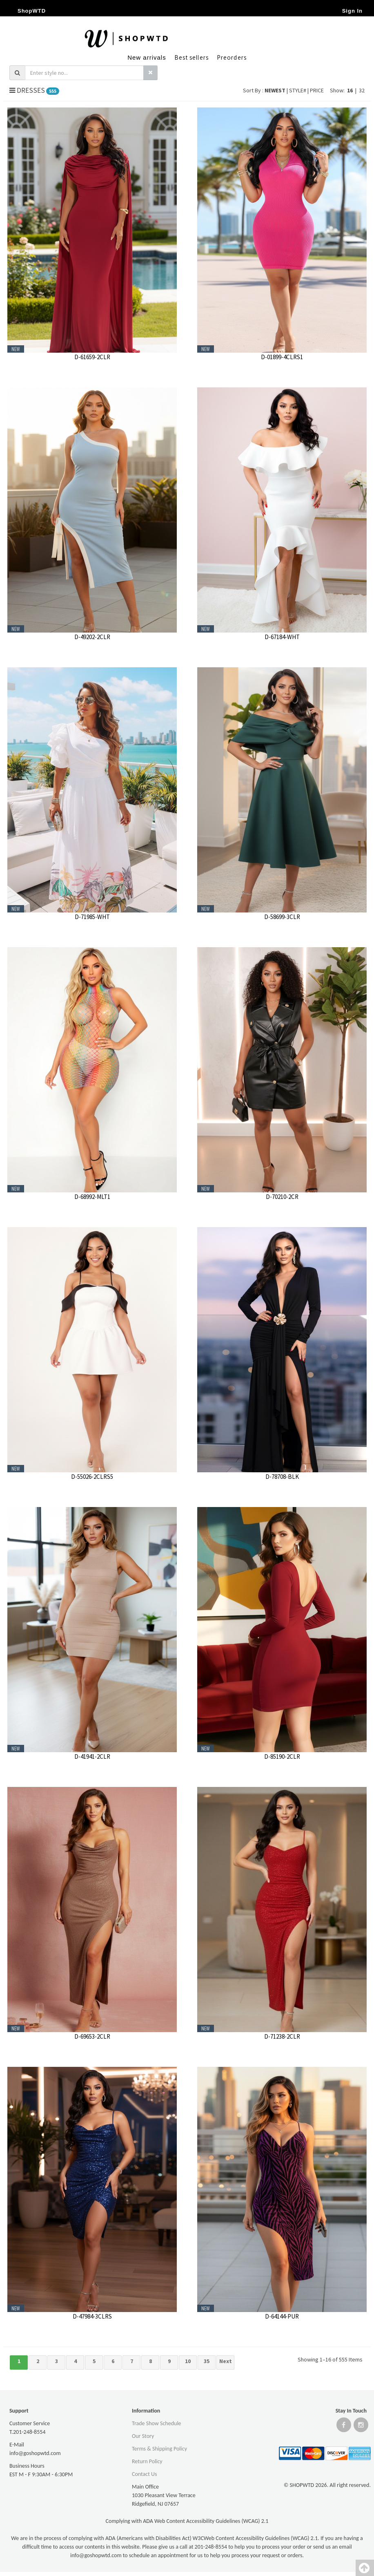  What do you see at coordinates (362, 90) in the screenshot?
I see `32` at bounding box center [362, 90].